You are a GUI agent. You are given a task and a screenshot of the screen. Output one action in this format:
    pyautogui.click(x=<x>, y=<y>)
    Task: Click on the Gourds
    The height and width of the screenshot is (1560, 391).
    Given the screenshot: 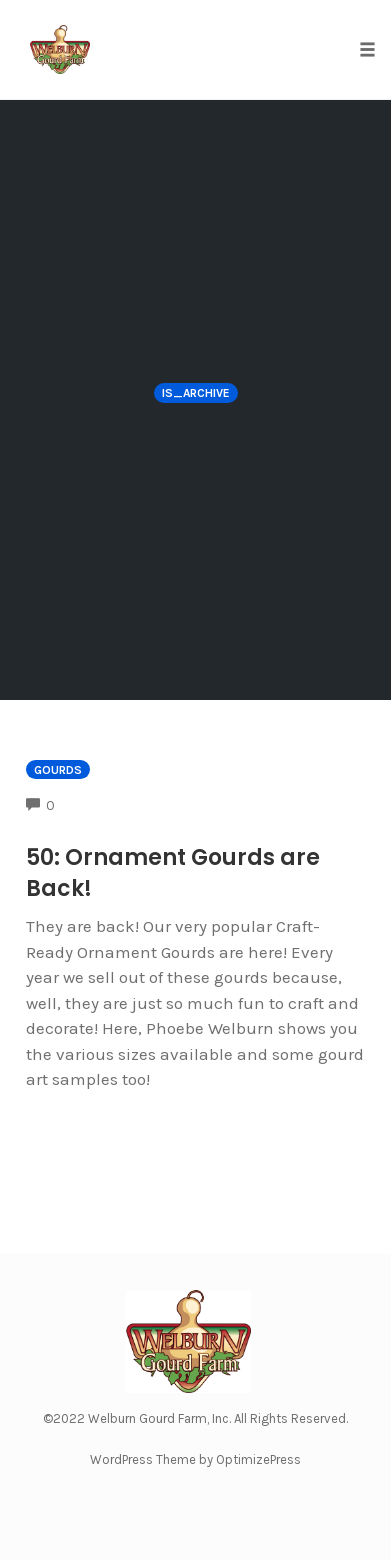 What is the action you would take?
    pyautogui.click(x=58, y=770)
    